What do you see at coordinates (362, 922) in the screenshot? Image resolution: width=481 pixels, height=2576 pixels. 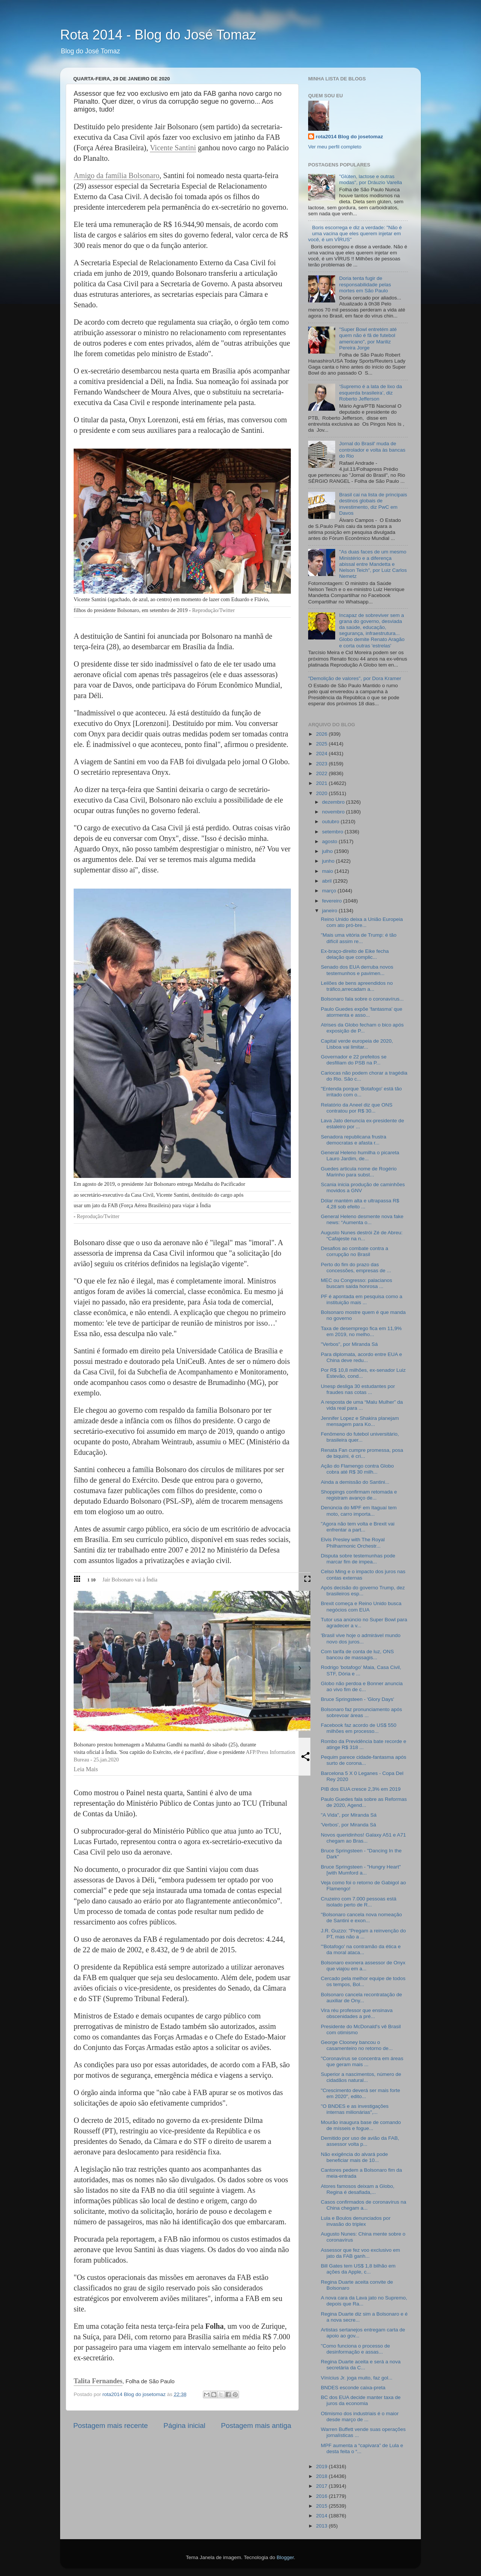 I see `Reino Unido deixa a União Europeia com ato pró-bre...` at bounding box center [362, 922].